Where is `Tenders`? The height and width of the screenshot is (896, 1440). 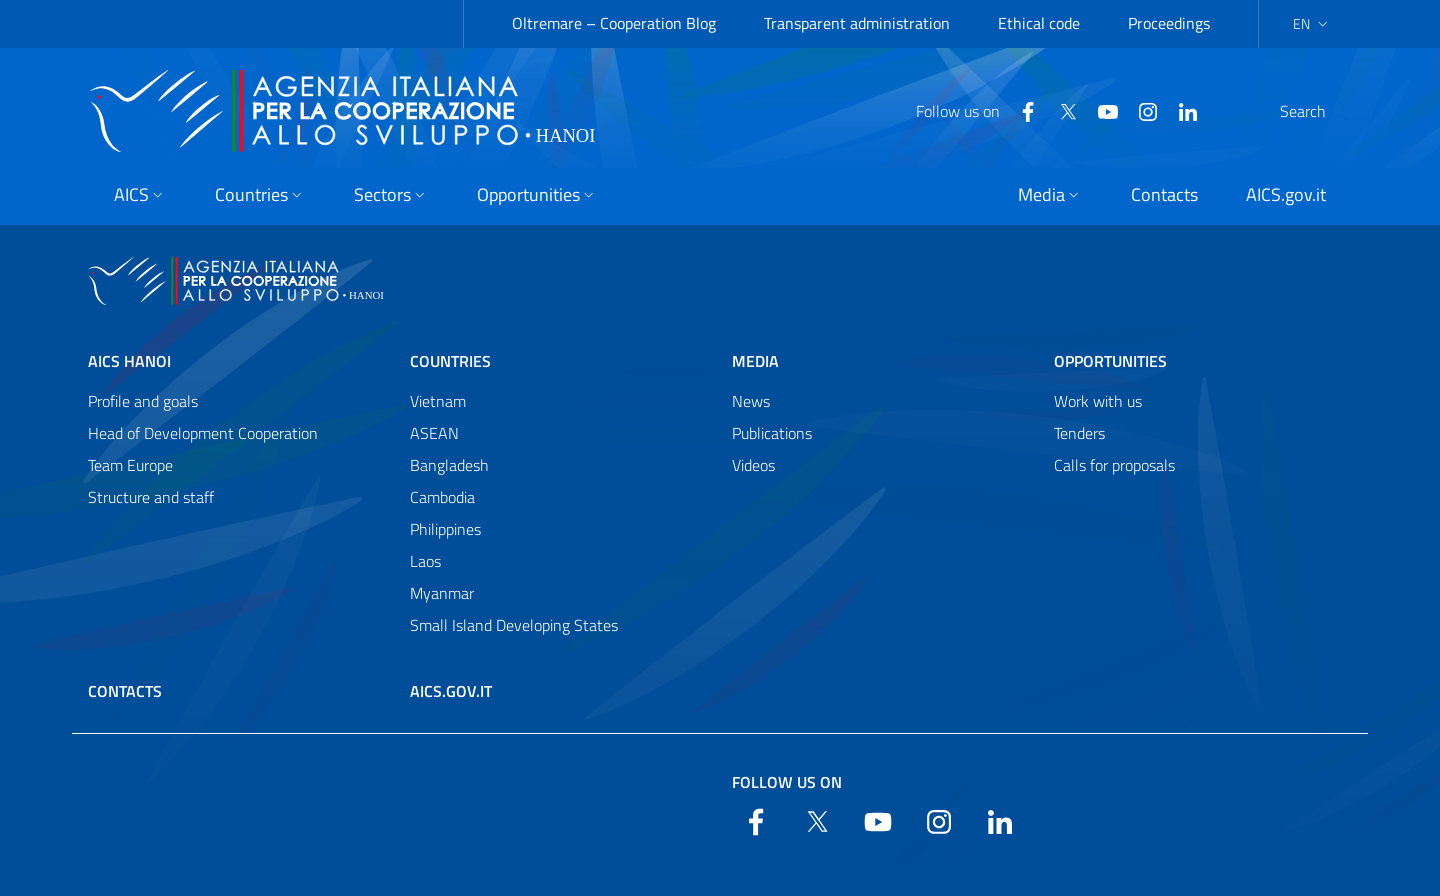 Tenders is located at coordinates (1079, 433).